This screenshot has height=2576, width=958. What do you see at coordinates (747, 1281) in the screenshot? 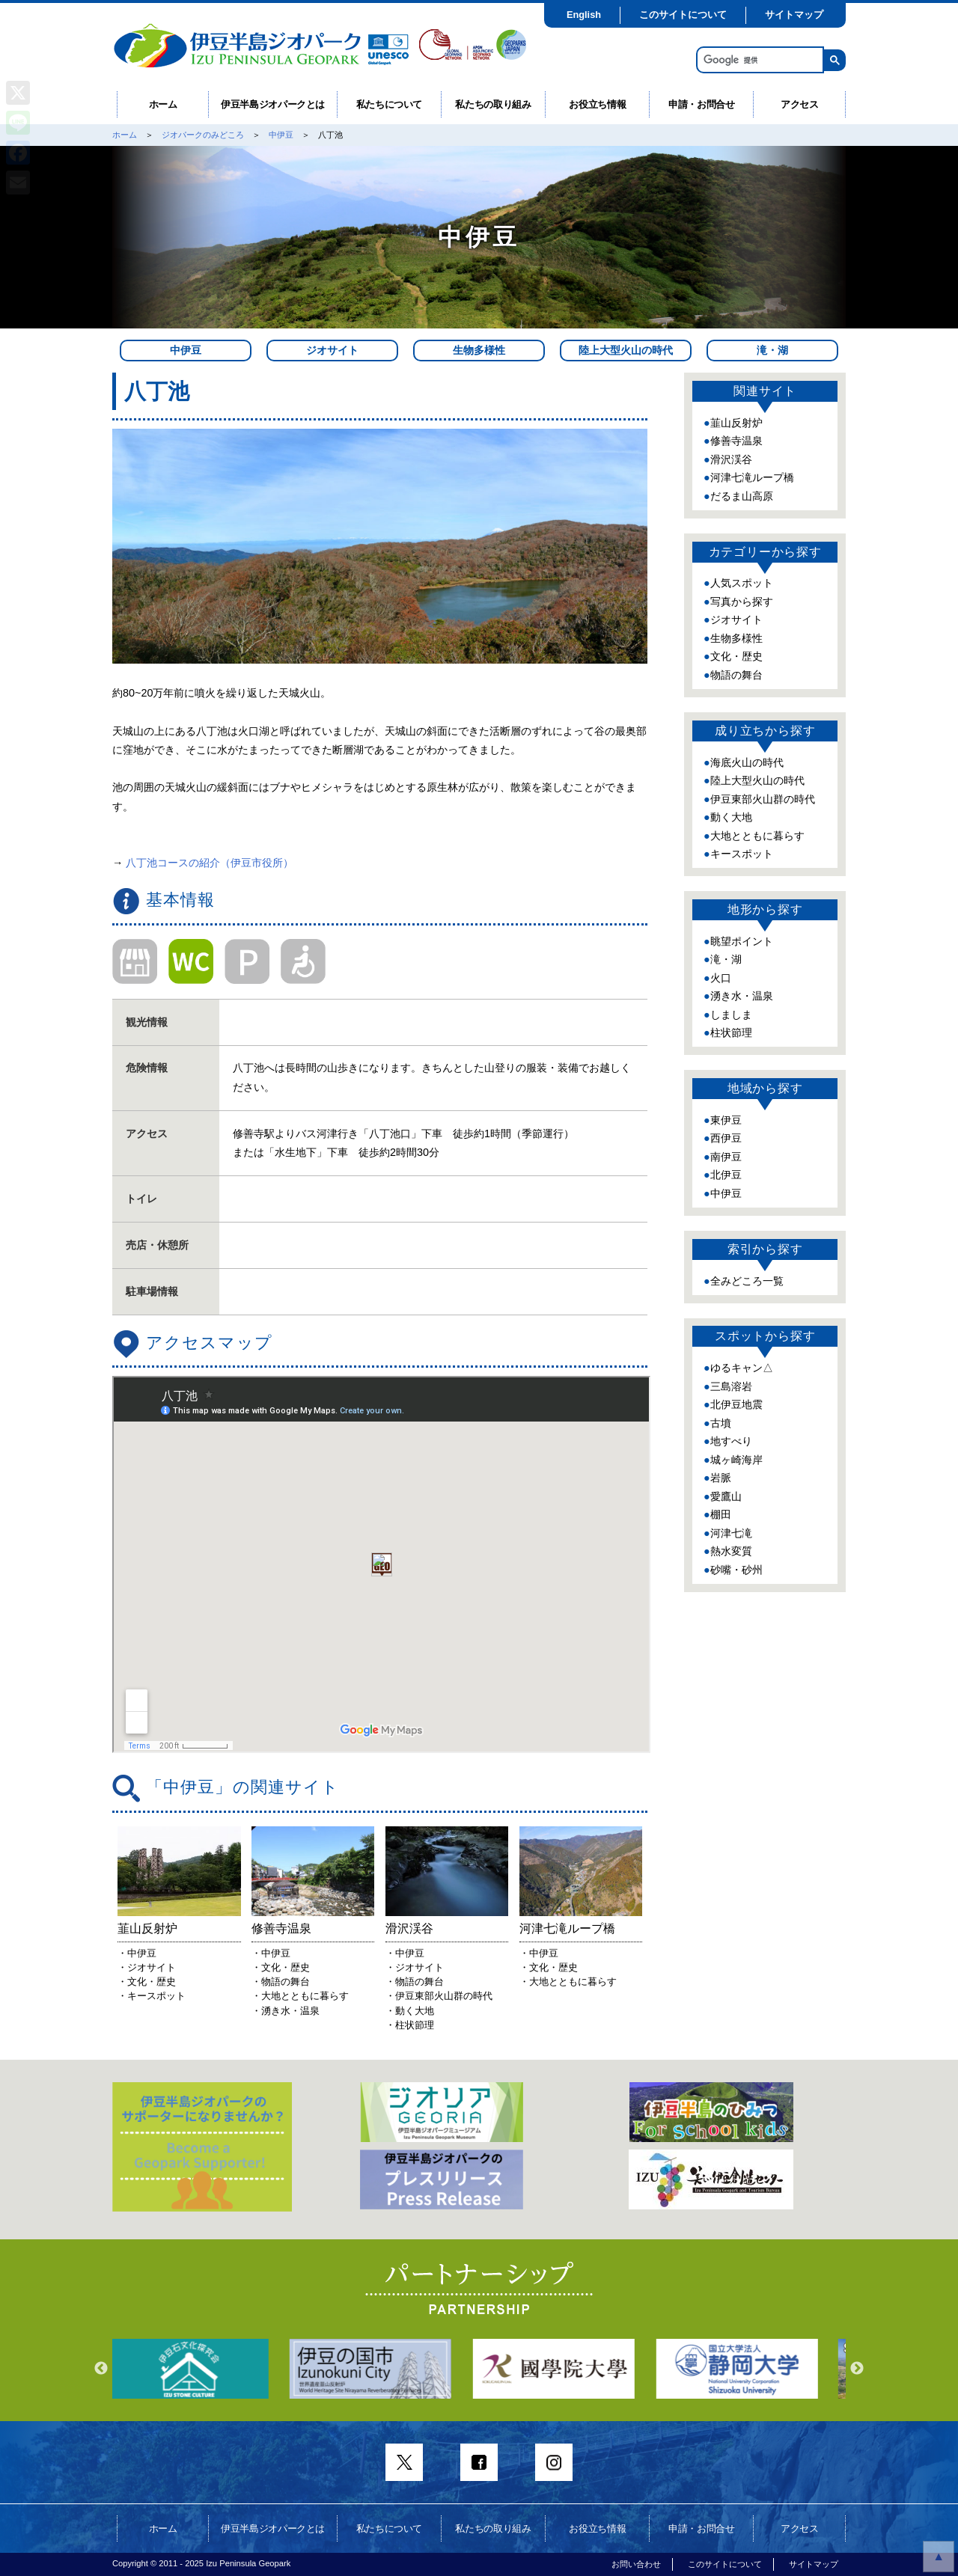
I see `全みどころ一覧` at bounding box center [747, 1281].